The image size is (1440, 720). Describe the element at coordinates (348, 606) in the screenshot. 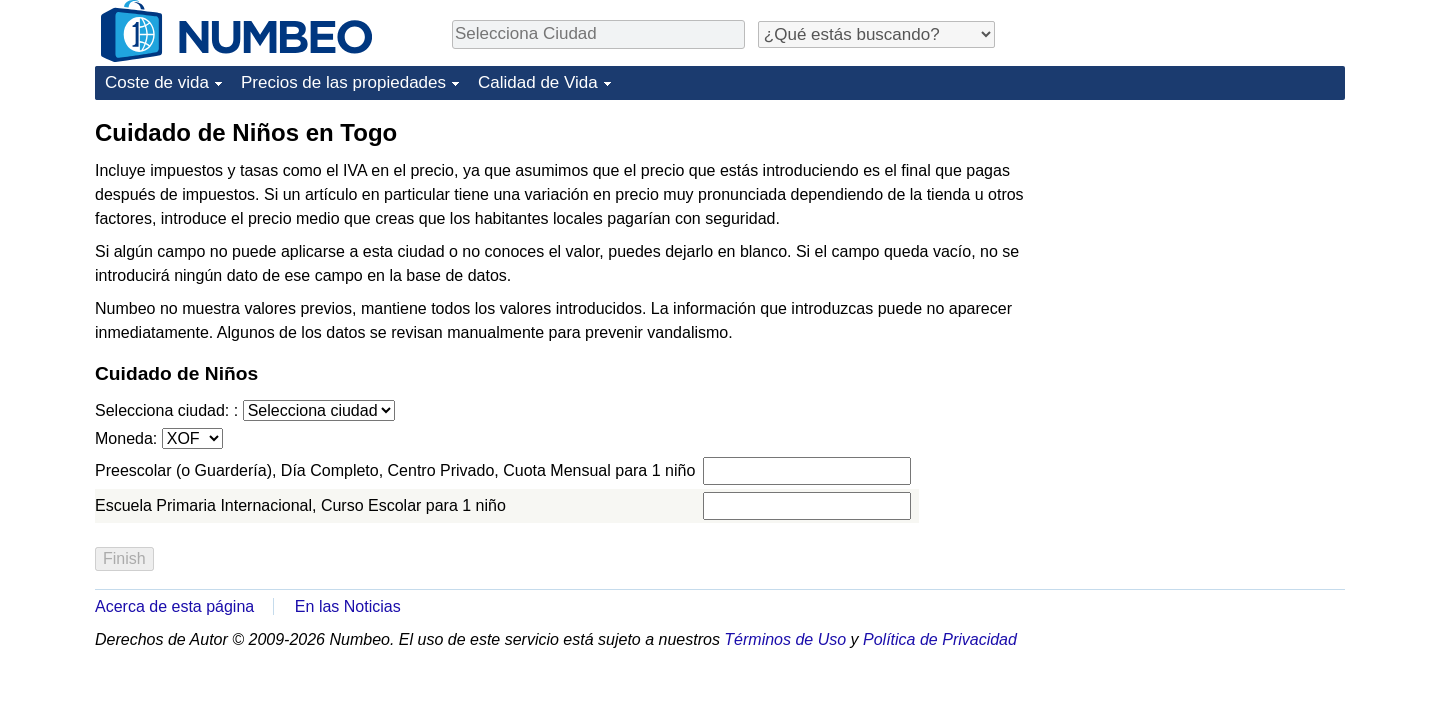

I see `En las Noticias` at that location.